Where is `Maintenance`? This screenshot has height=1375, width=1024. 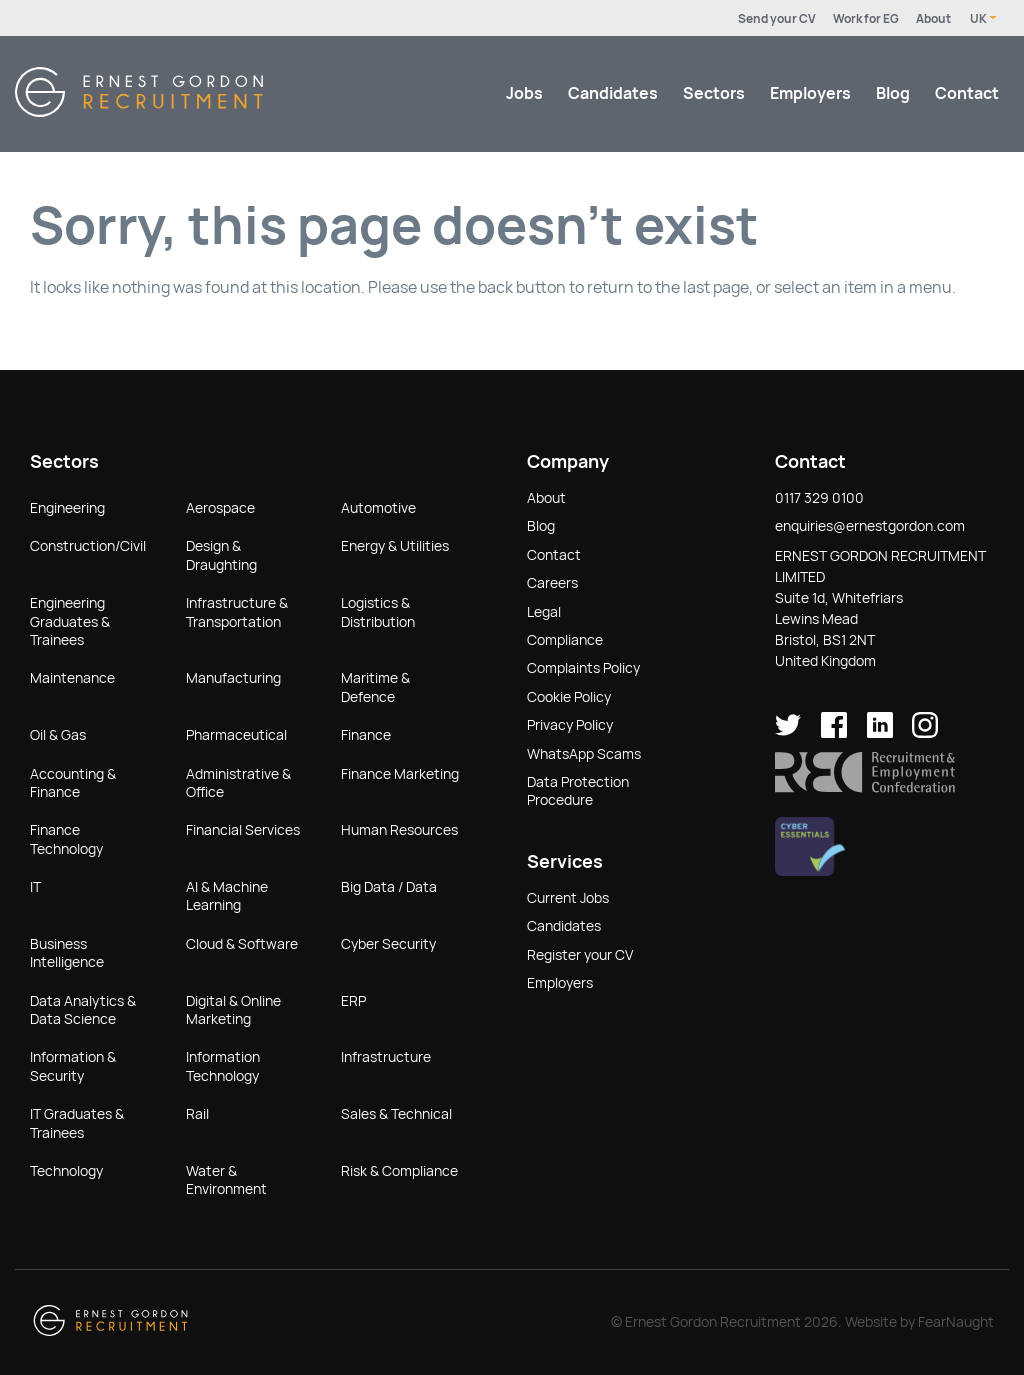 Maintenance is located at coordinates (72, 678).